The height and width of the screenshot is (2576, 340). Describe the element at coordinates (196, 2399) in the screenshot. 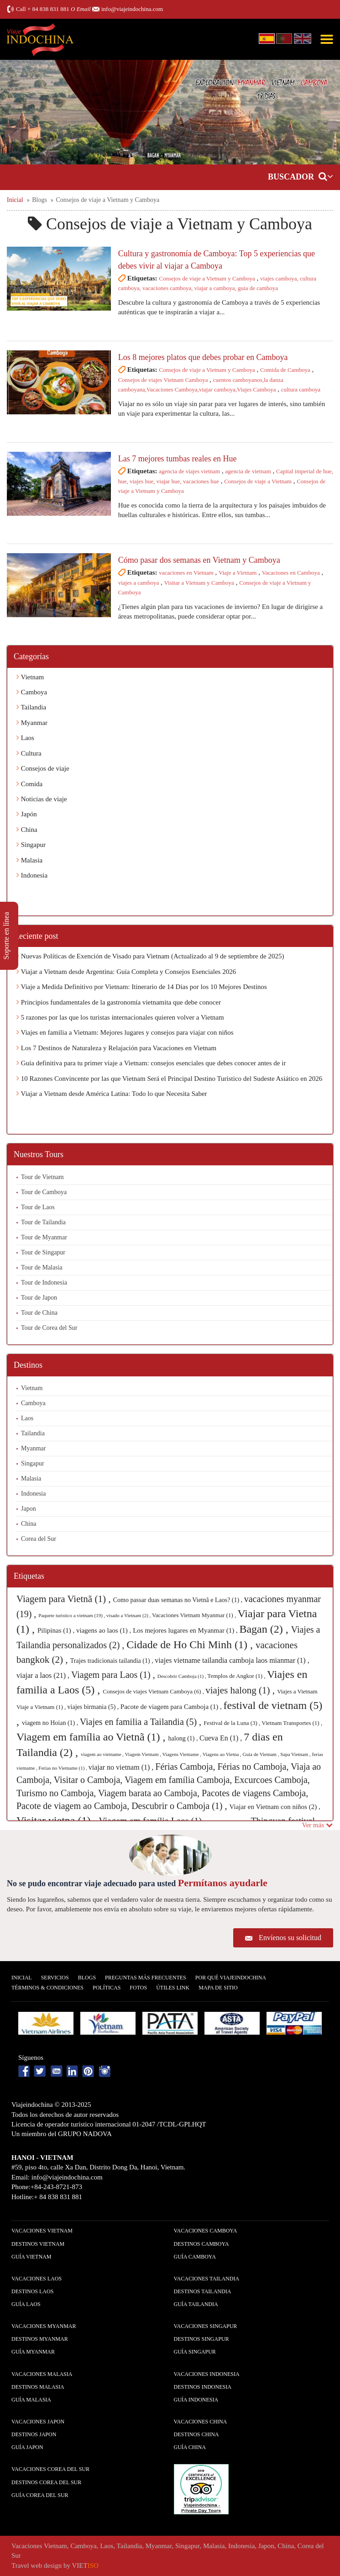

I see `guía Indonesia` at that location.